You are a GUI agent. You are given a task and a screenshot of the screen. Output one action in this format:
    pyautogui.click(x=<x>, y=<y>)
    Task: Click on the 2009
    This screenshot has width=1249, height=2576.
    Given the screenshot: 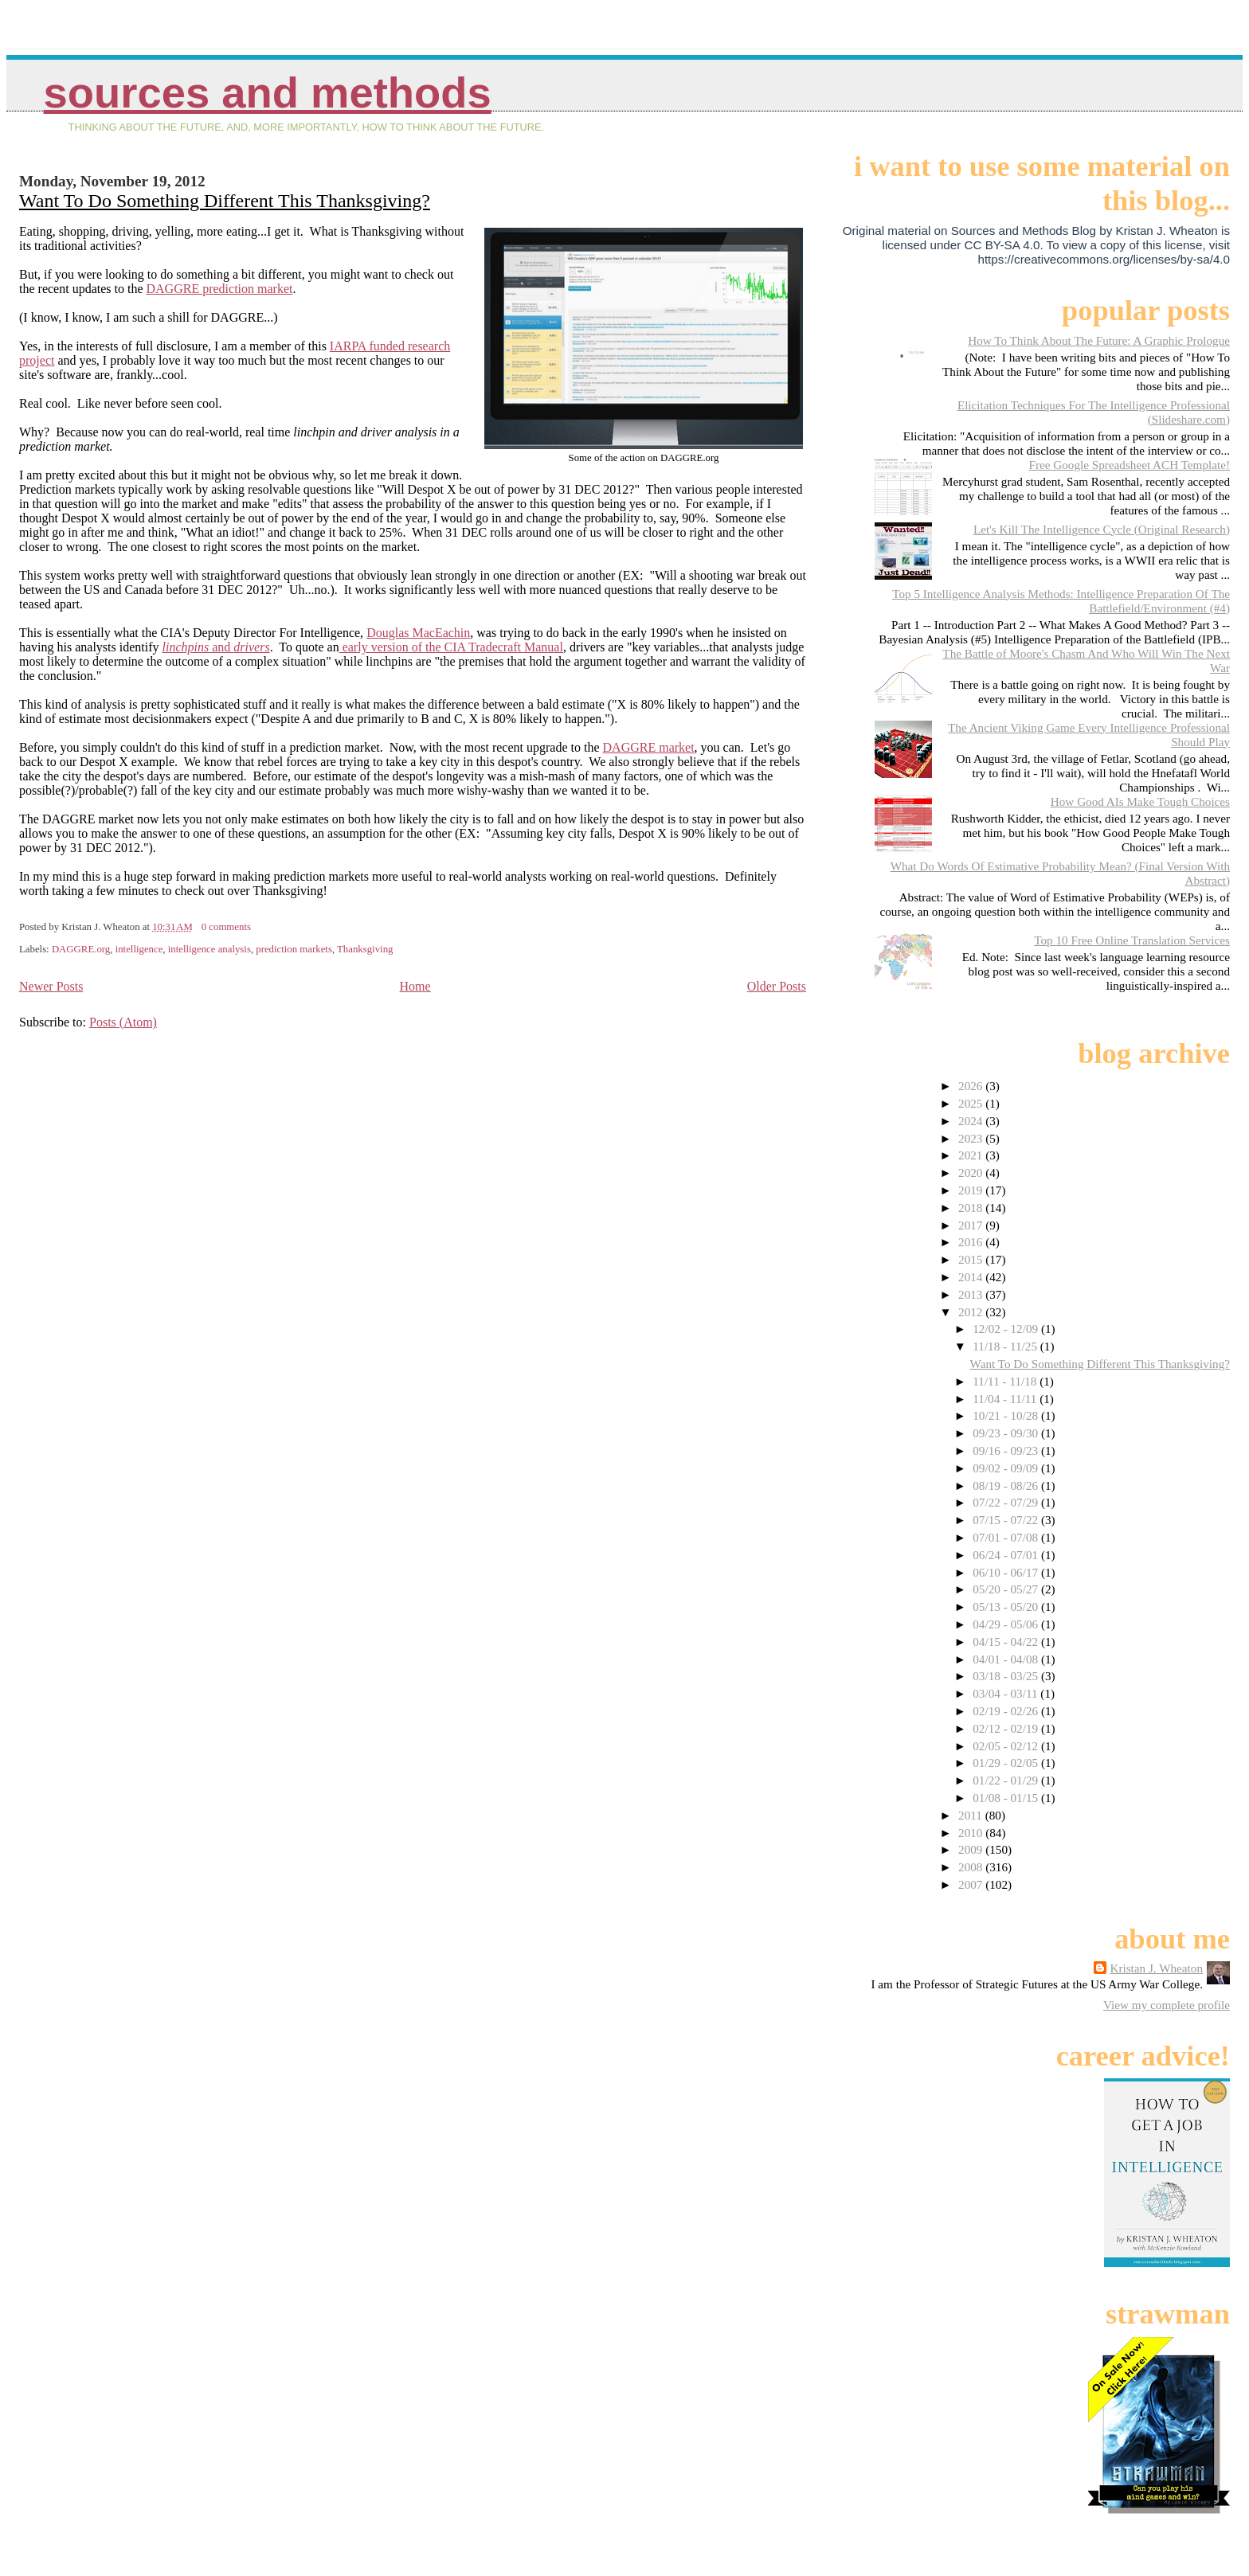 What is the action you would take?
    pyautogui.click(x=971, y=1849)
    